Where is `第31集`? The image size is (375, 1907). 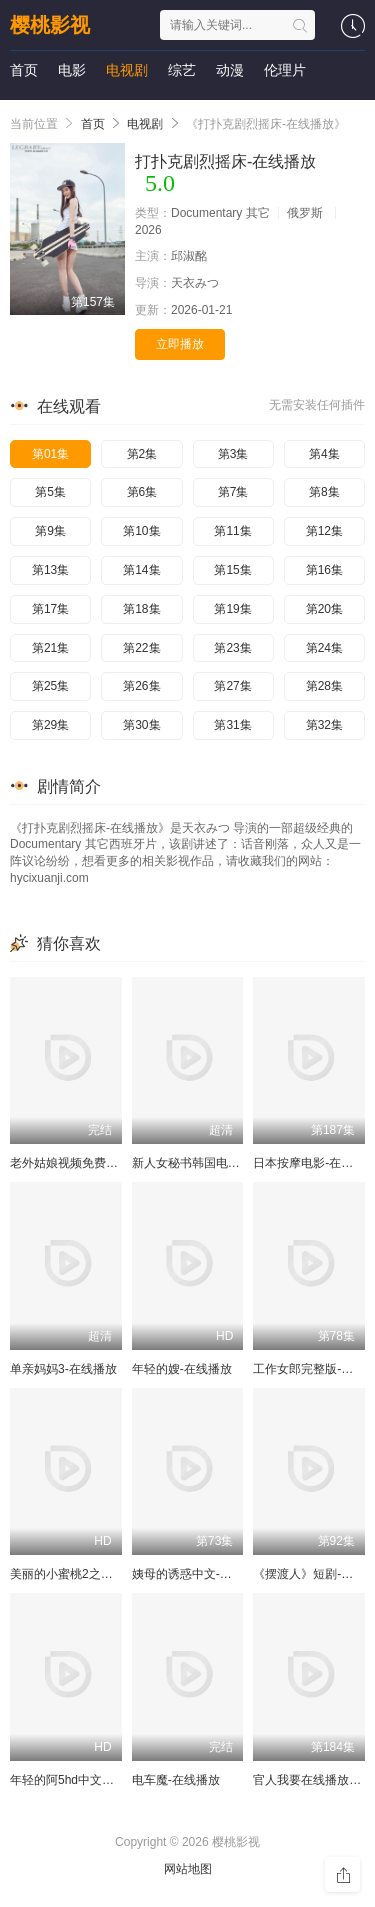
第31集 is located at coordinates (232, 725).